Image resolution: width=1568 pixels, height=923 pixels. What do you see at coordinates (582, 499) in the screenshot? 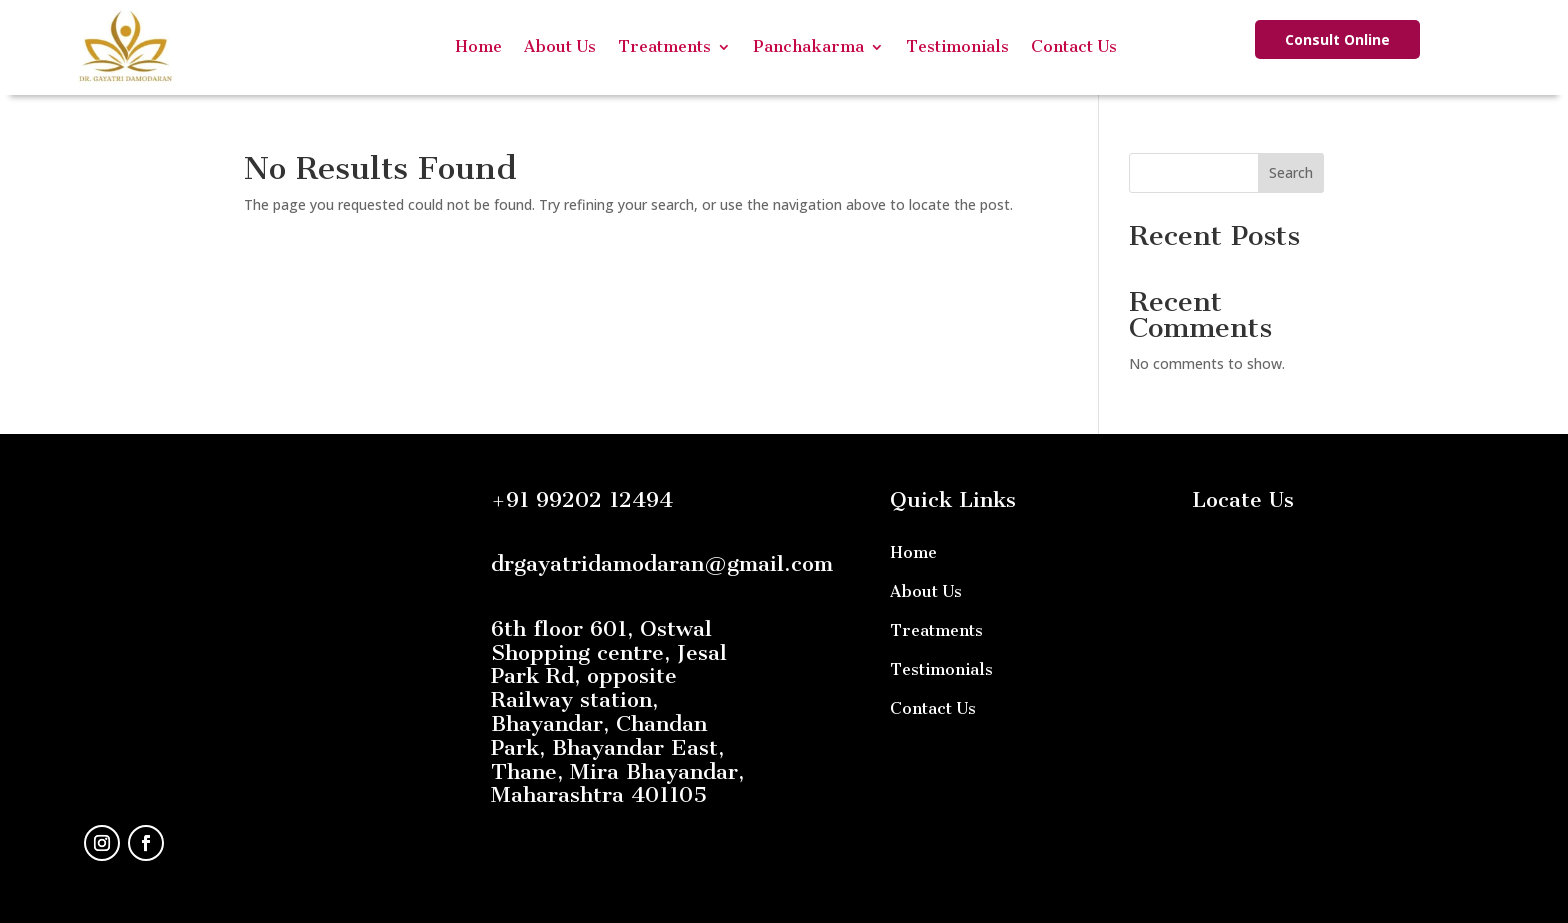
I see `+91 99202 12494` at bounding box center [582, 499].